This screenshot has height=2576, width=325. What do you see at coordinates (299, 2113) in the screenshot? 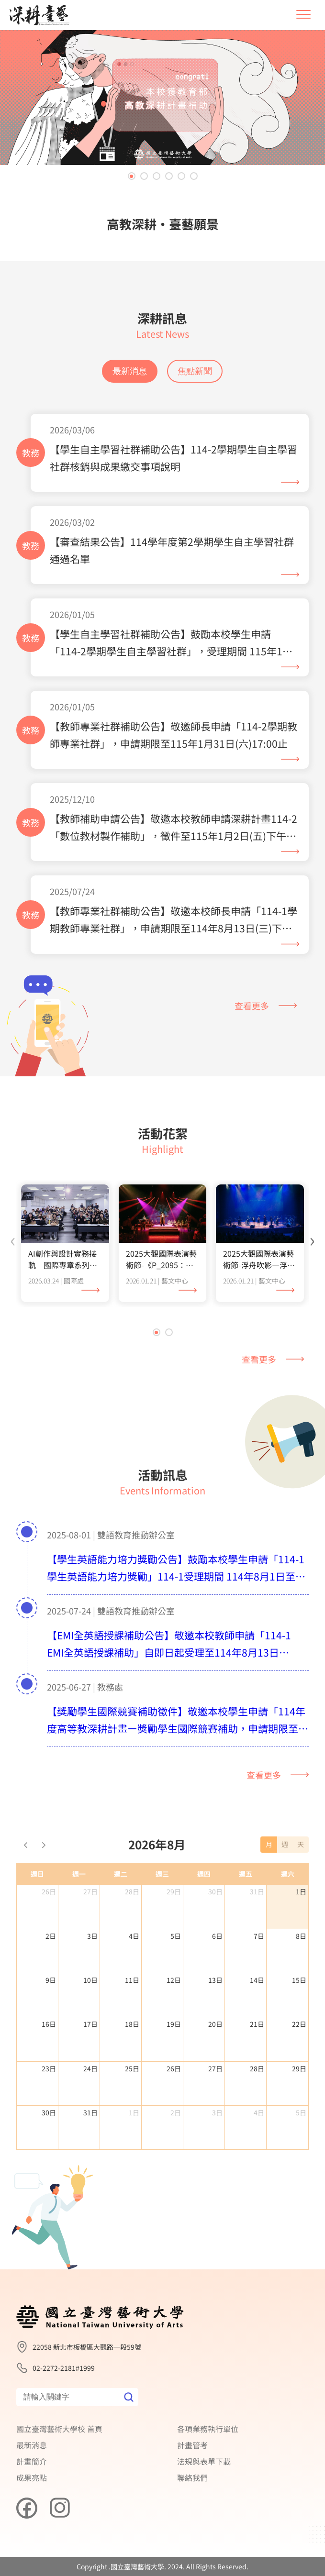
I see `29日 [2026年8月29日]` at bounding box center [299, 2113].